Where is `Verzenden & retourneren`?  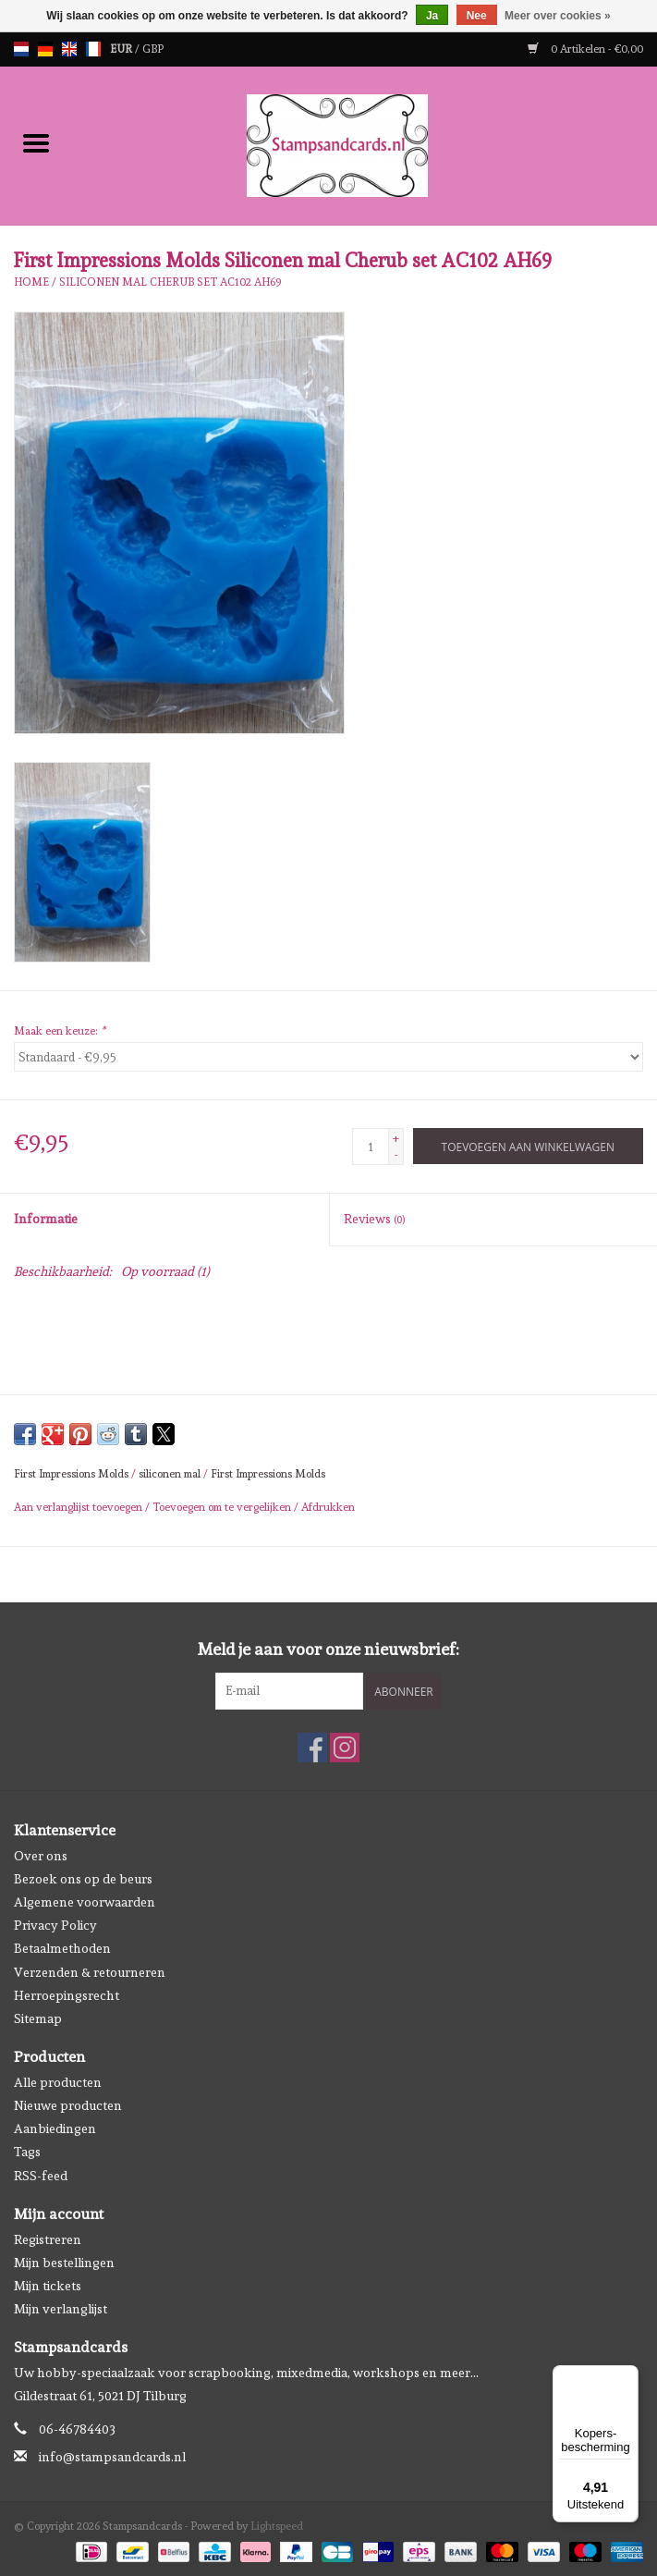
Verzenden & retourneren is located at coordinates (89, 1972).